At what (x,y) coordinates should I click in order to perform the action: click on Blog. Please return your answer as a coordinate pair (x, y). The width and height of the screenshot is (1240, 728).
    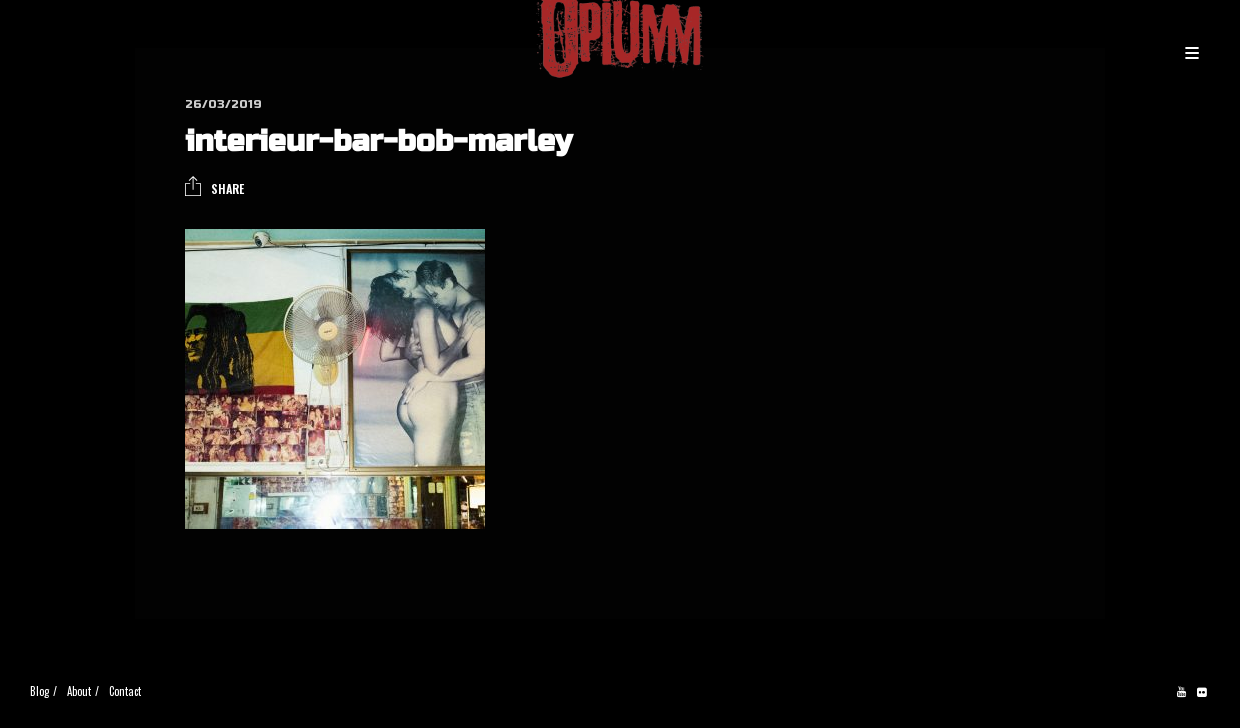
    Looking at the image, I should click on (39, 691).